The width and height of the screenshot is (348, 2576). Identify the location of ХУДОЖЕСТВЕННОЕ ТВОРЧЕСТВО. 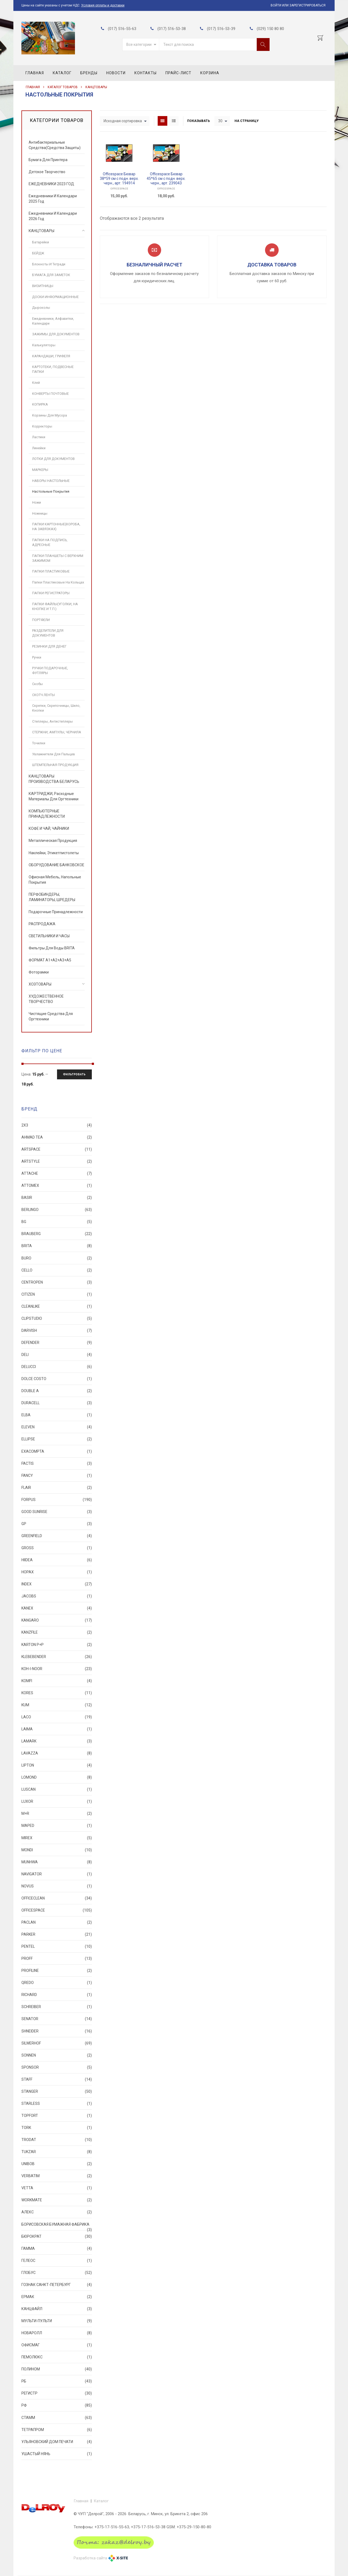
(46, 999).